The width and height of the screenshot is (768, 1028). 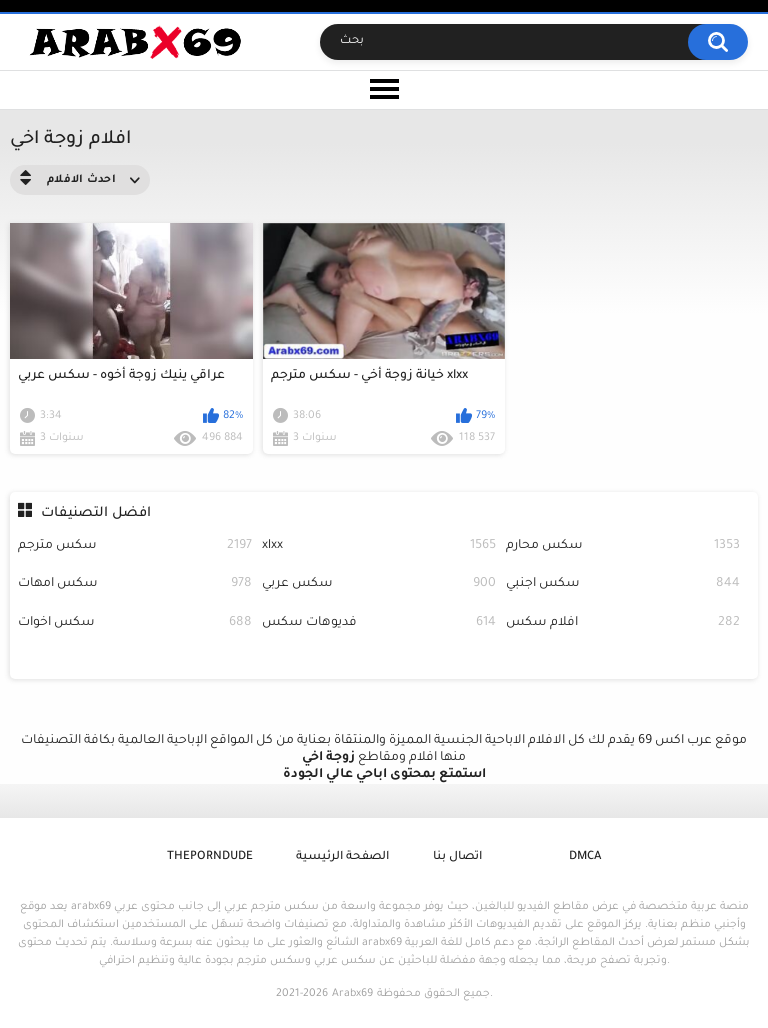 What do you see at coordinates (623, 623) in the screenshot?
I see `افلام سكس` at bounding box center [623, 623].